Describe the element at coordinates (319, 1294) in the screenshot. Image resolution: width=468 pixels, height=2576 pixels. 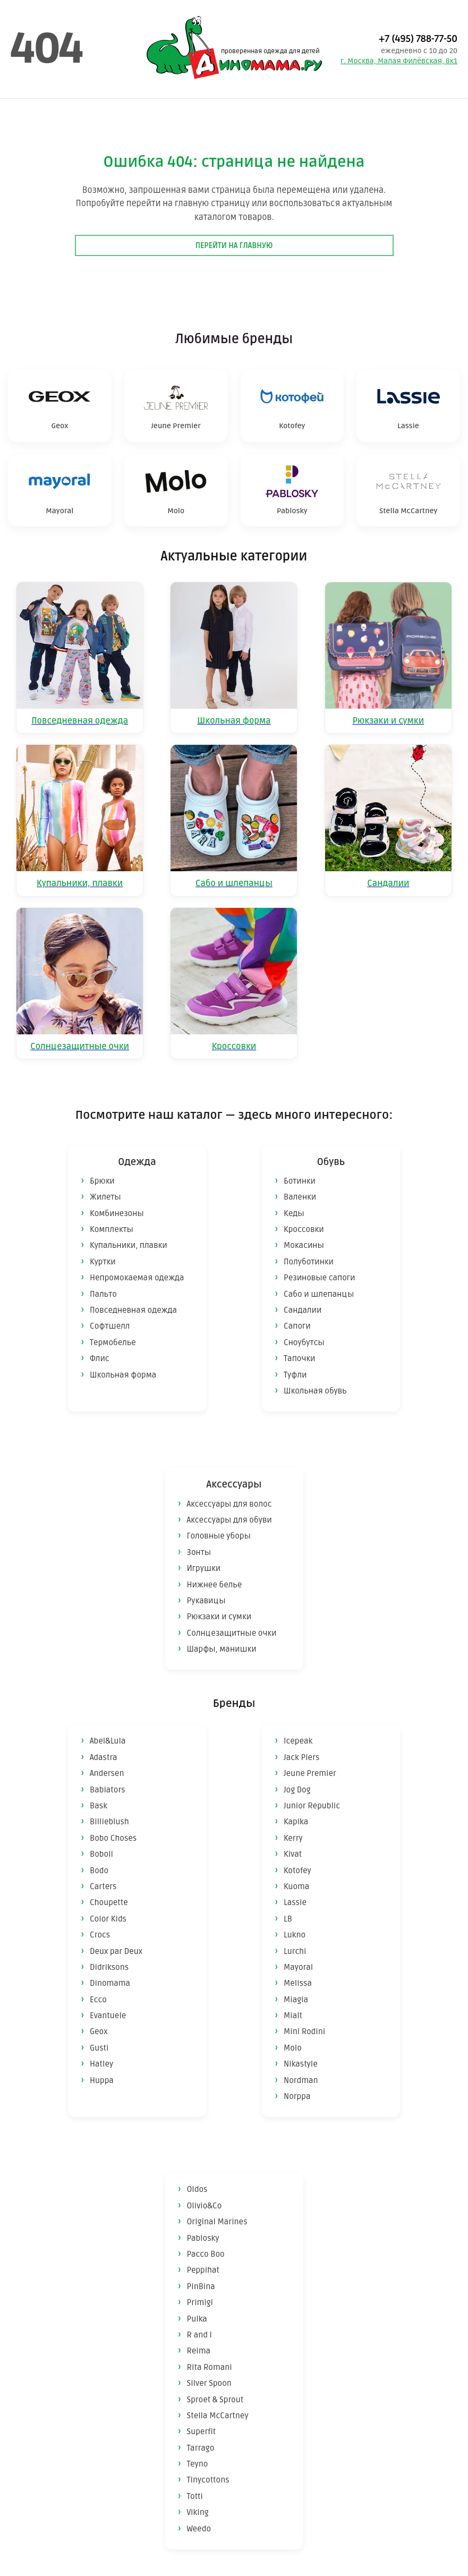
I see `Сабо и шлепанцы` at that location.